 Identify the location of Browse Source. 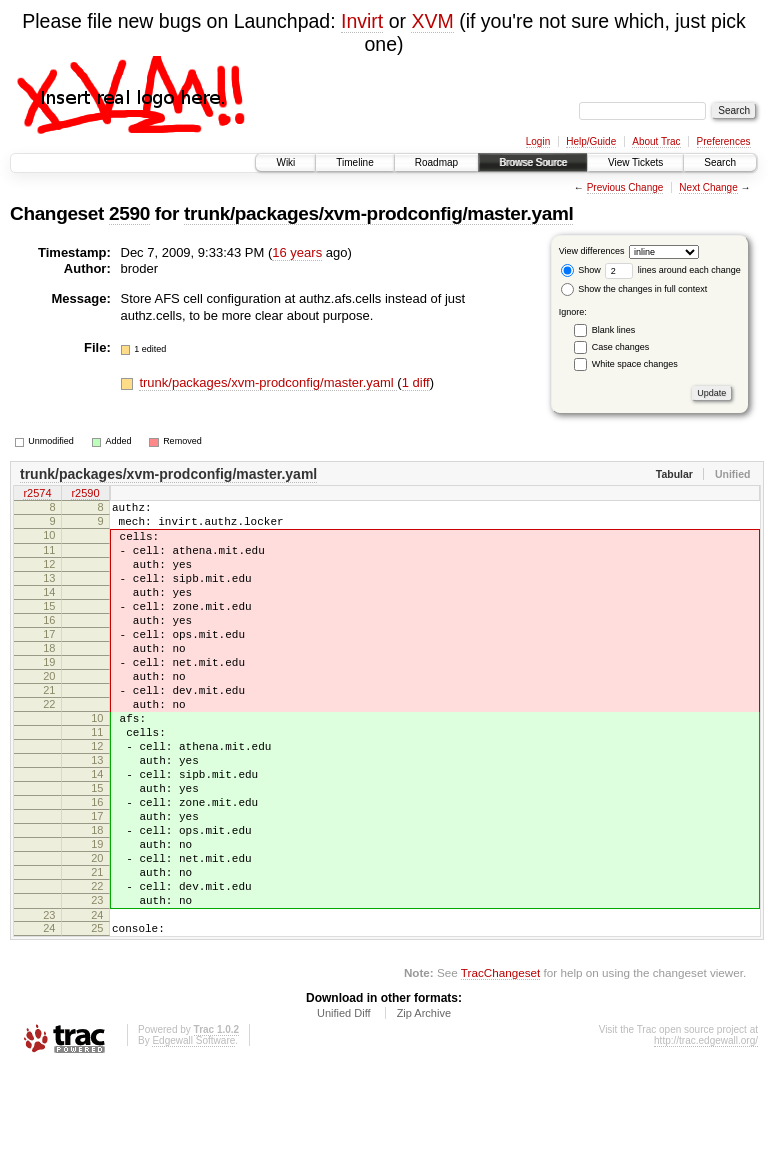
(533, 162).